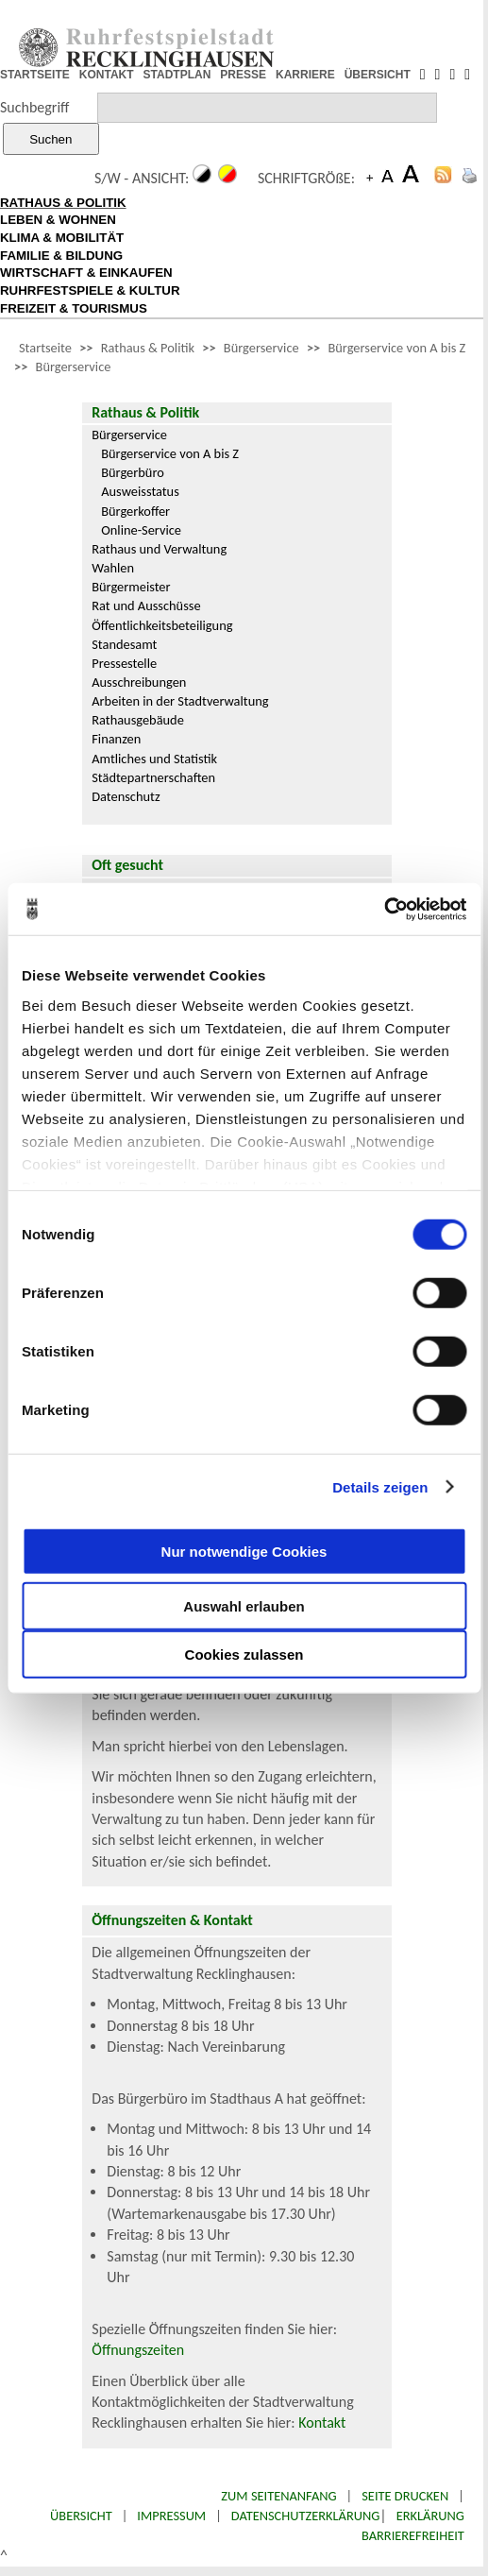 This screenshot has height=2576, width=488. I want to click on Wahlen, so click(113, 567).